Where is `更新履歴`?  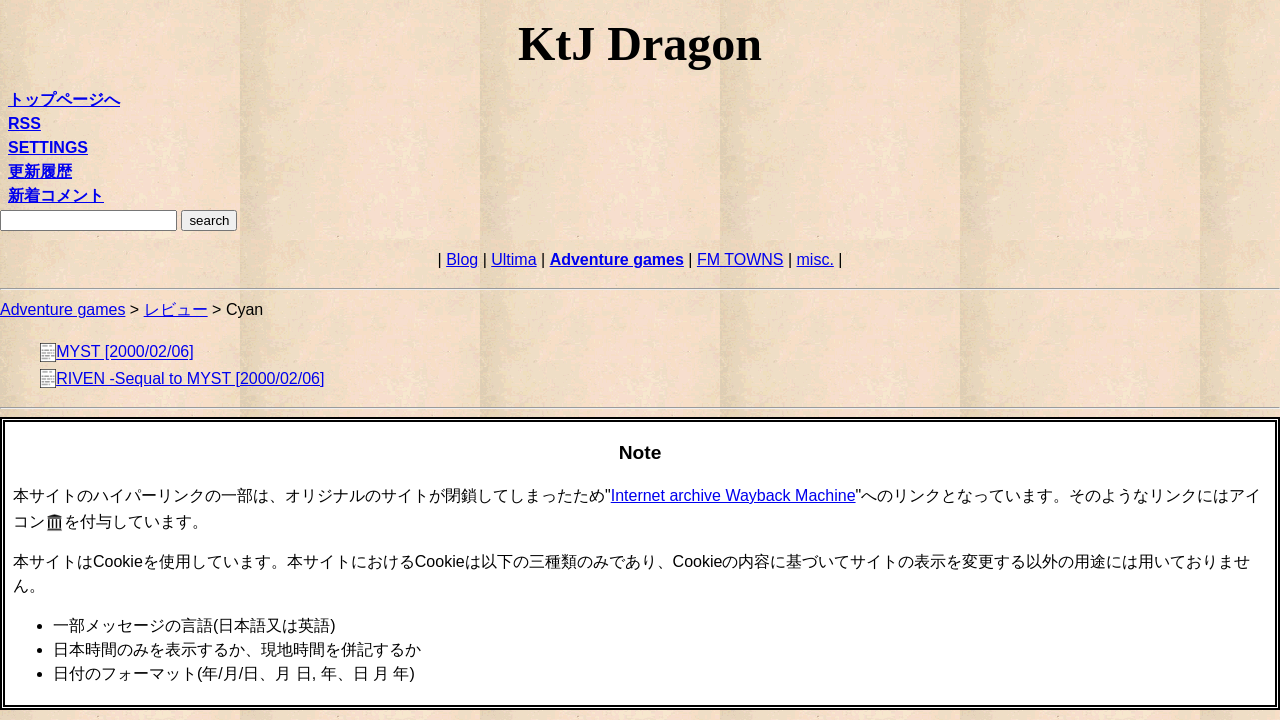 更新履歴 is located at coordinates (40, 171).